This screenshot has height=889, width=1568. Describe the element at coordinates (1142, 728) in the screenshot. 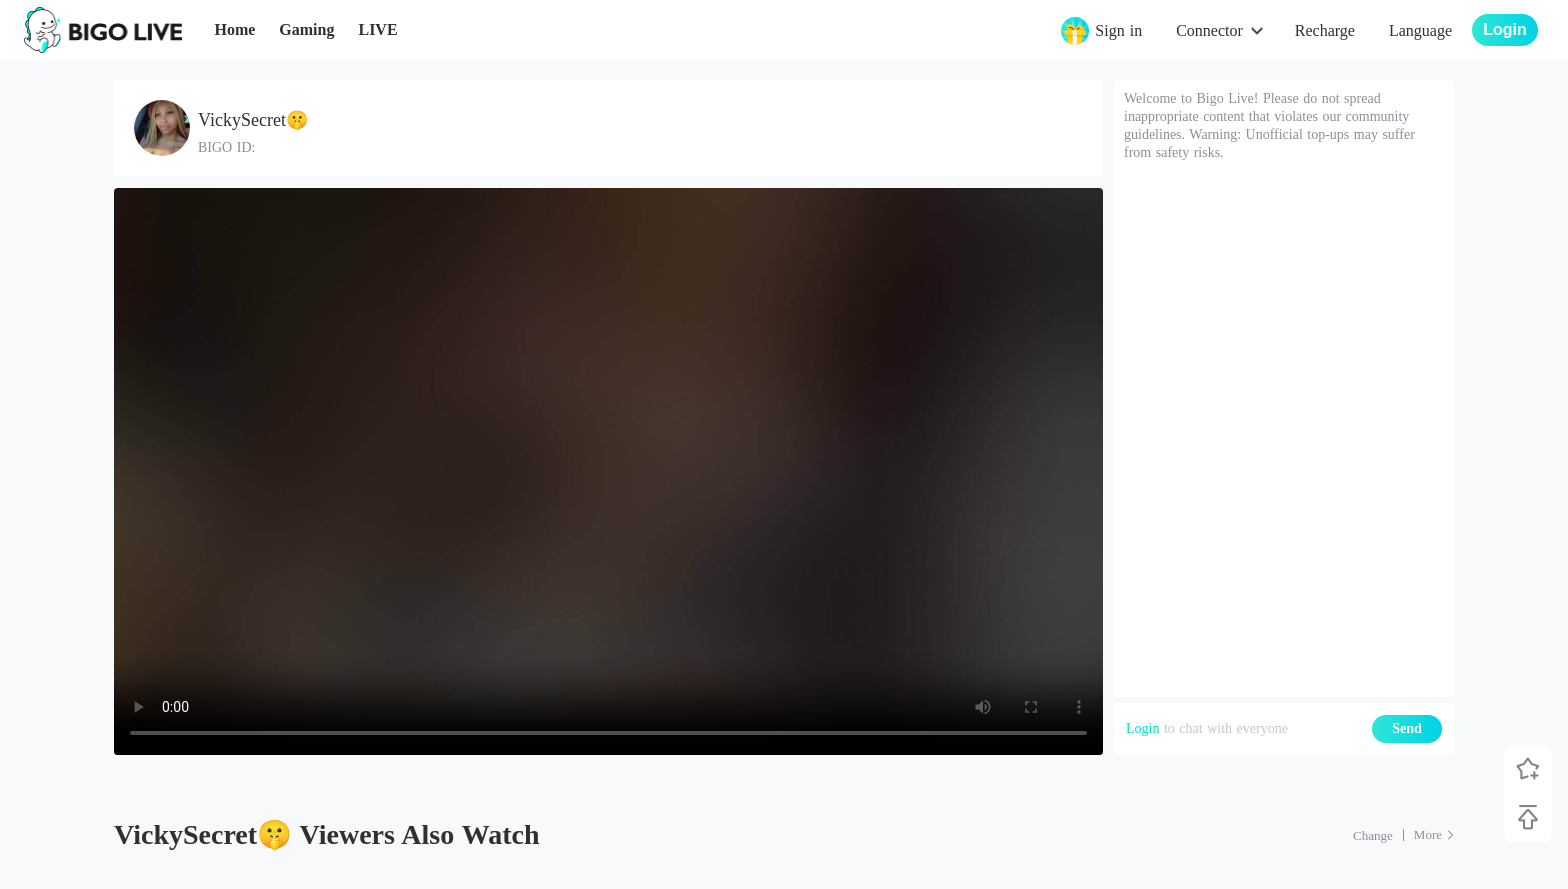

I see `Login` at that location.